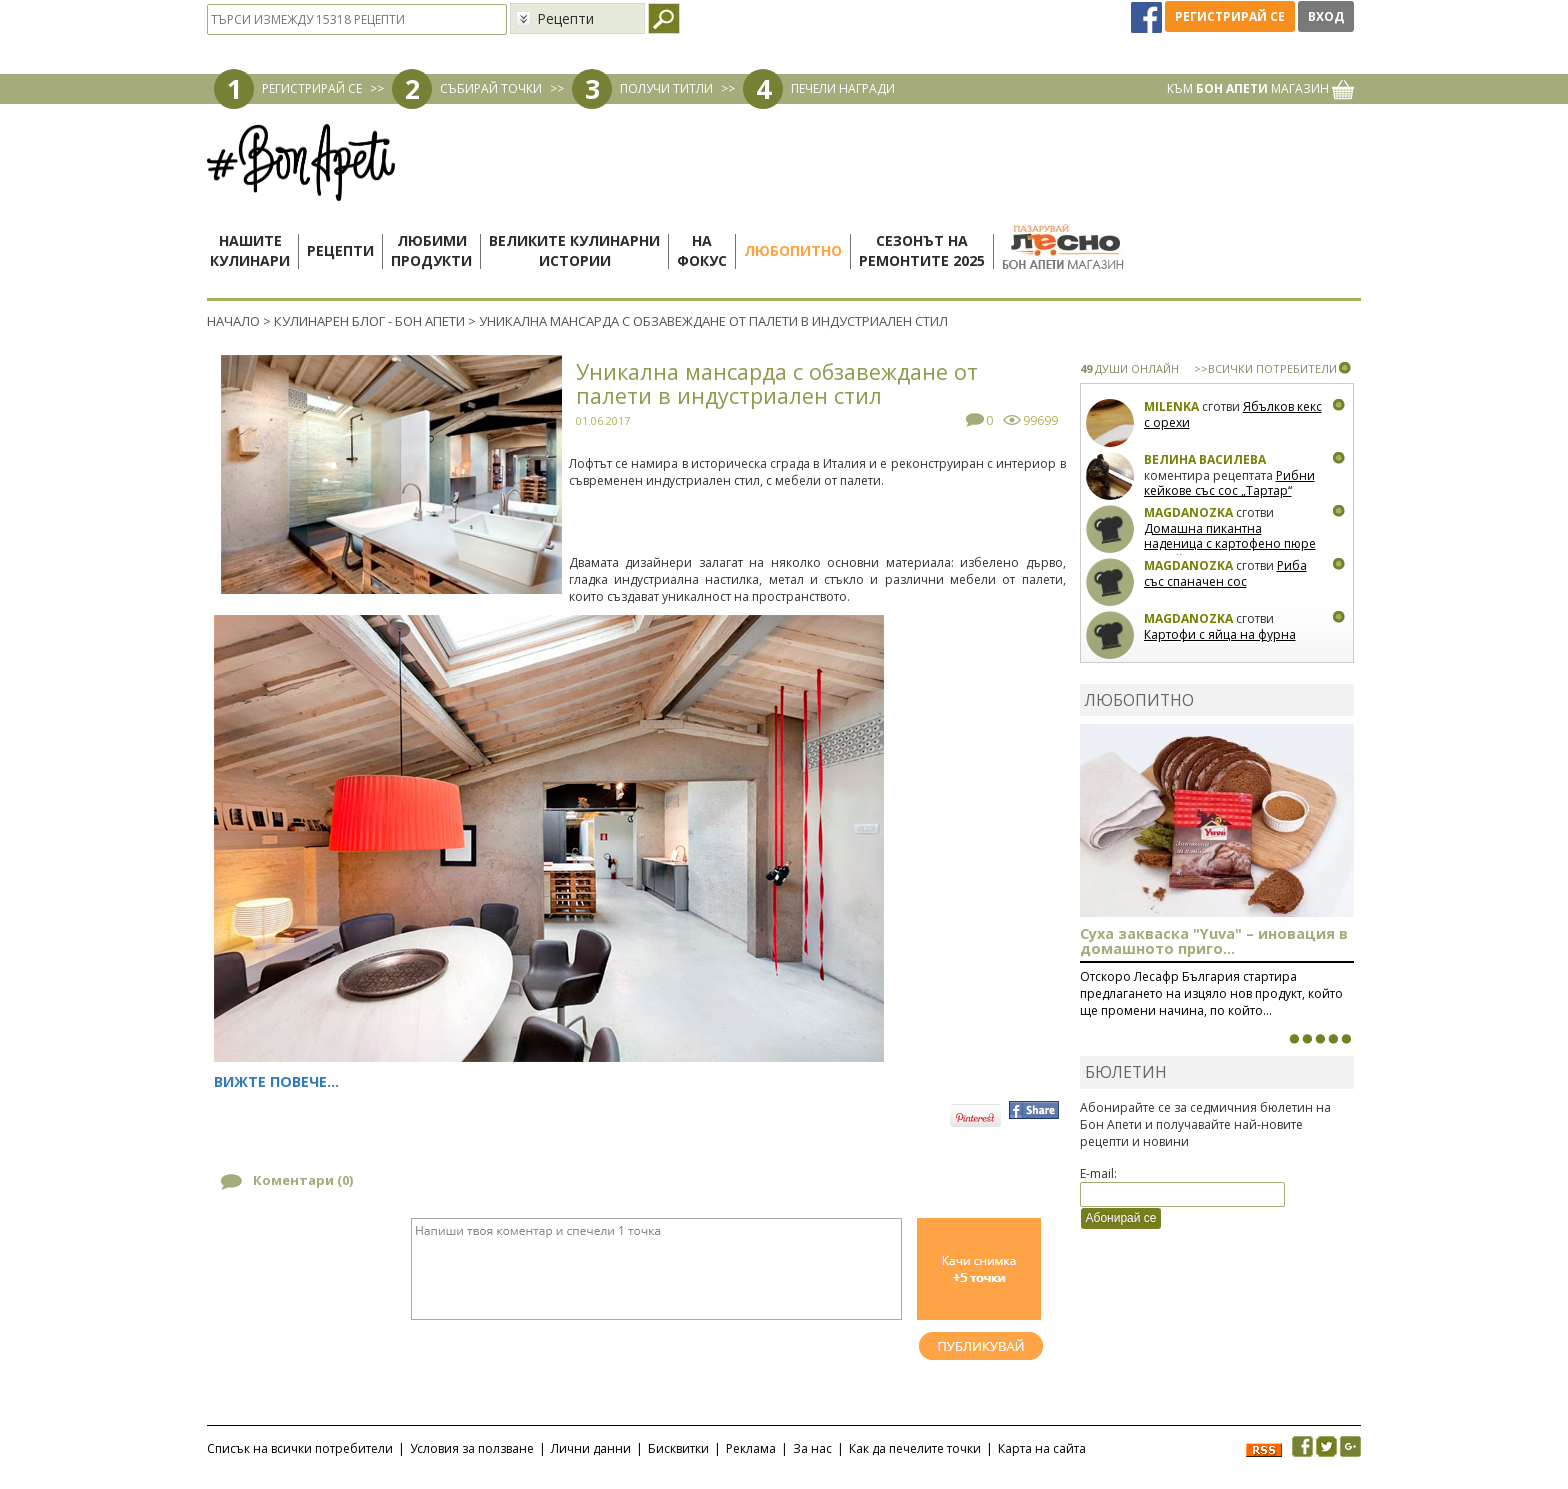 This screenshot has width=1568, height=1489. What do you see at coordinates (1205, 459) in the screenshot?
I see `Велина Василева` at bounding box center [1205, 459].